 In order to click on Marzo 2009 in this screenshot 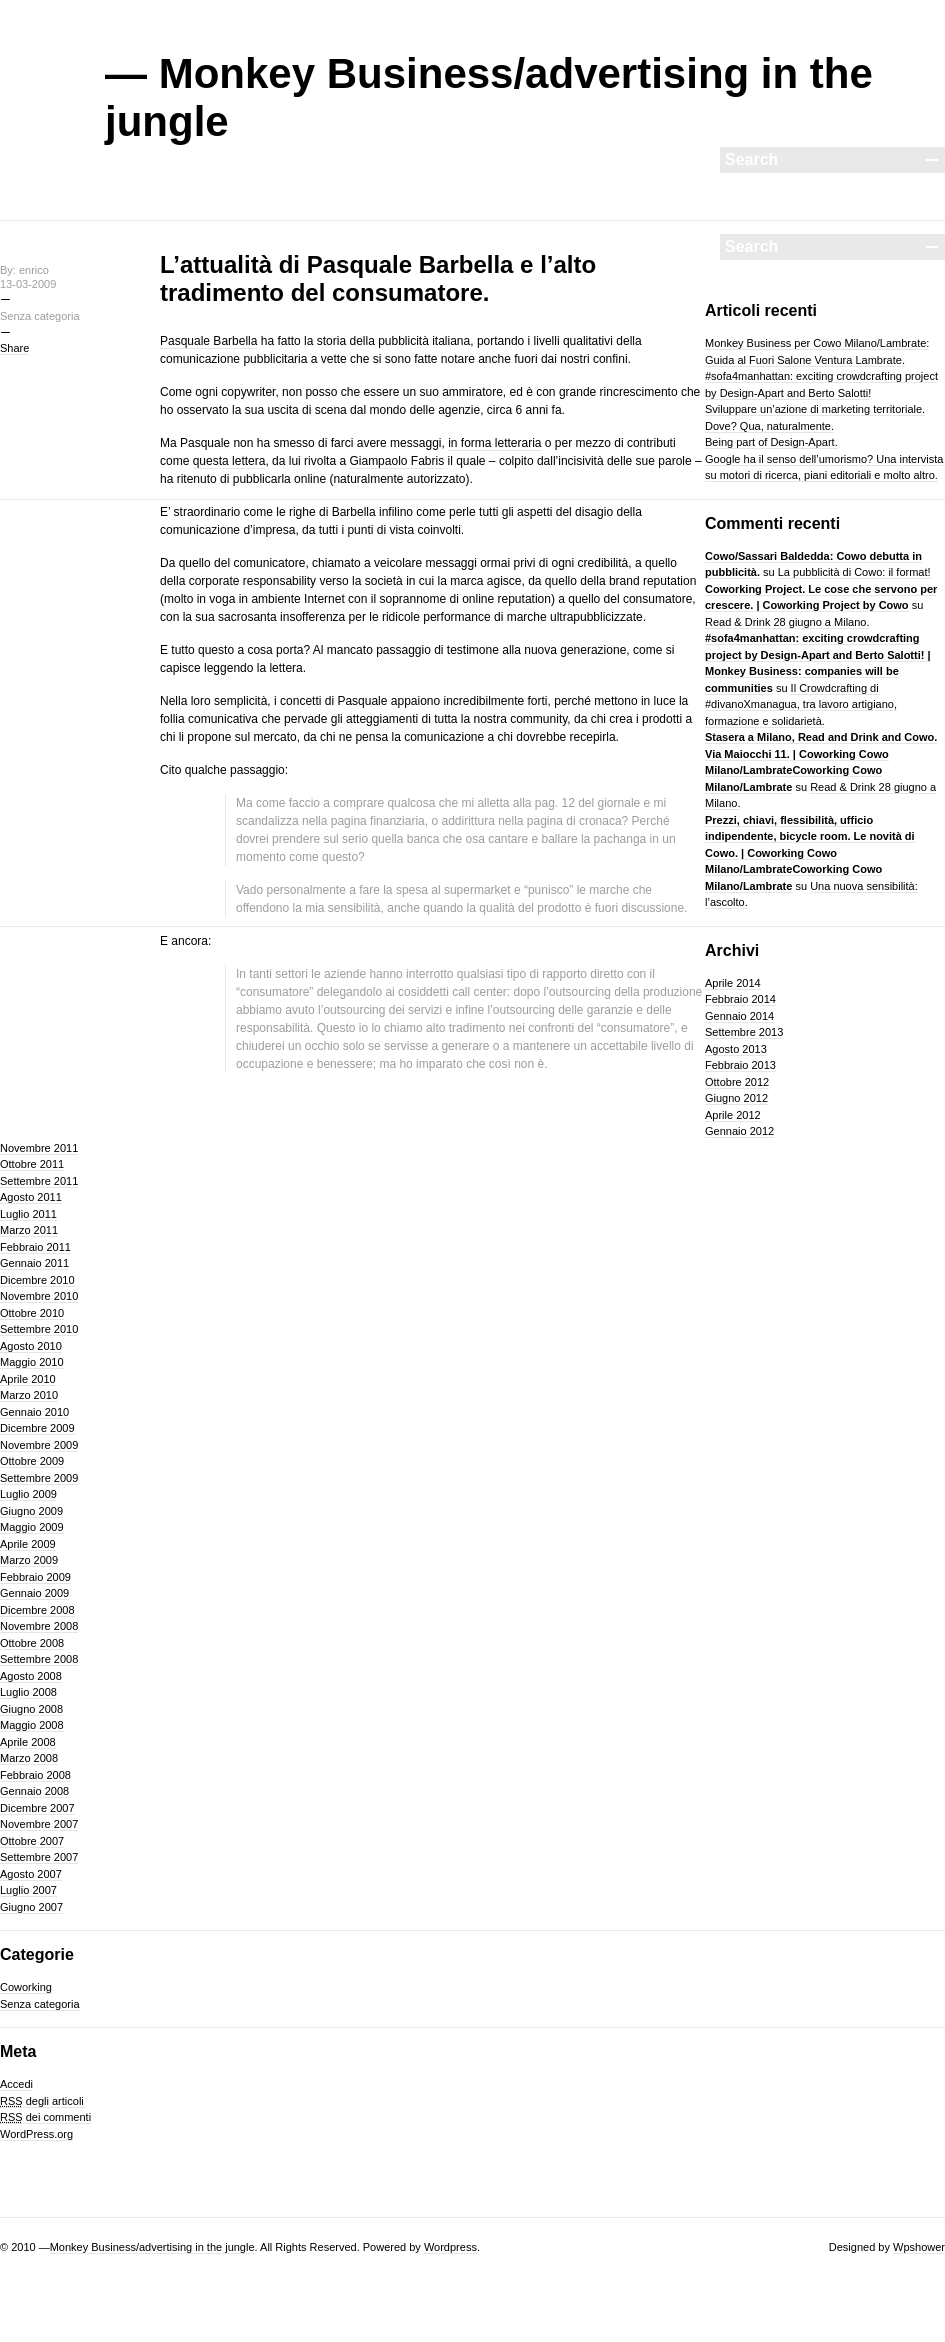, I will do `click(29, 1560)`.